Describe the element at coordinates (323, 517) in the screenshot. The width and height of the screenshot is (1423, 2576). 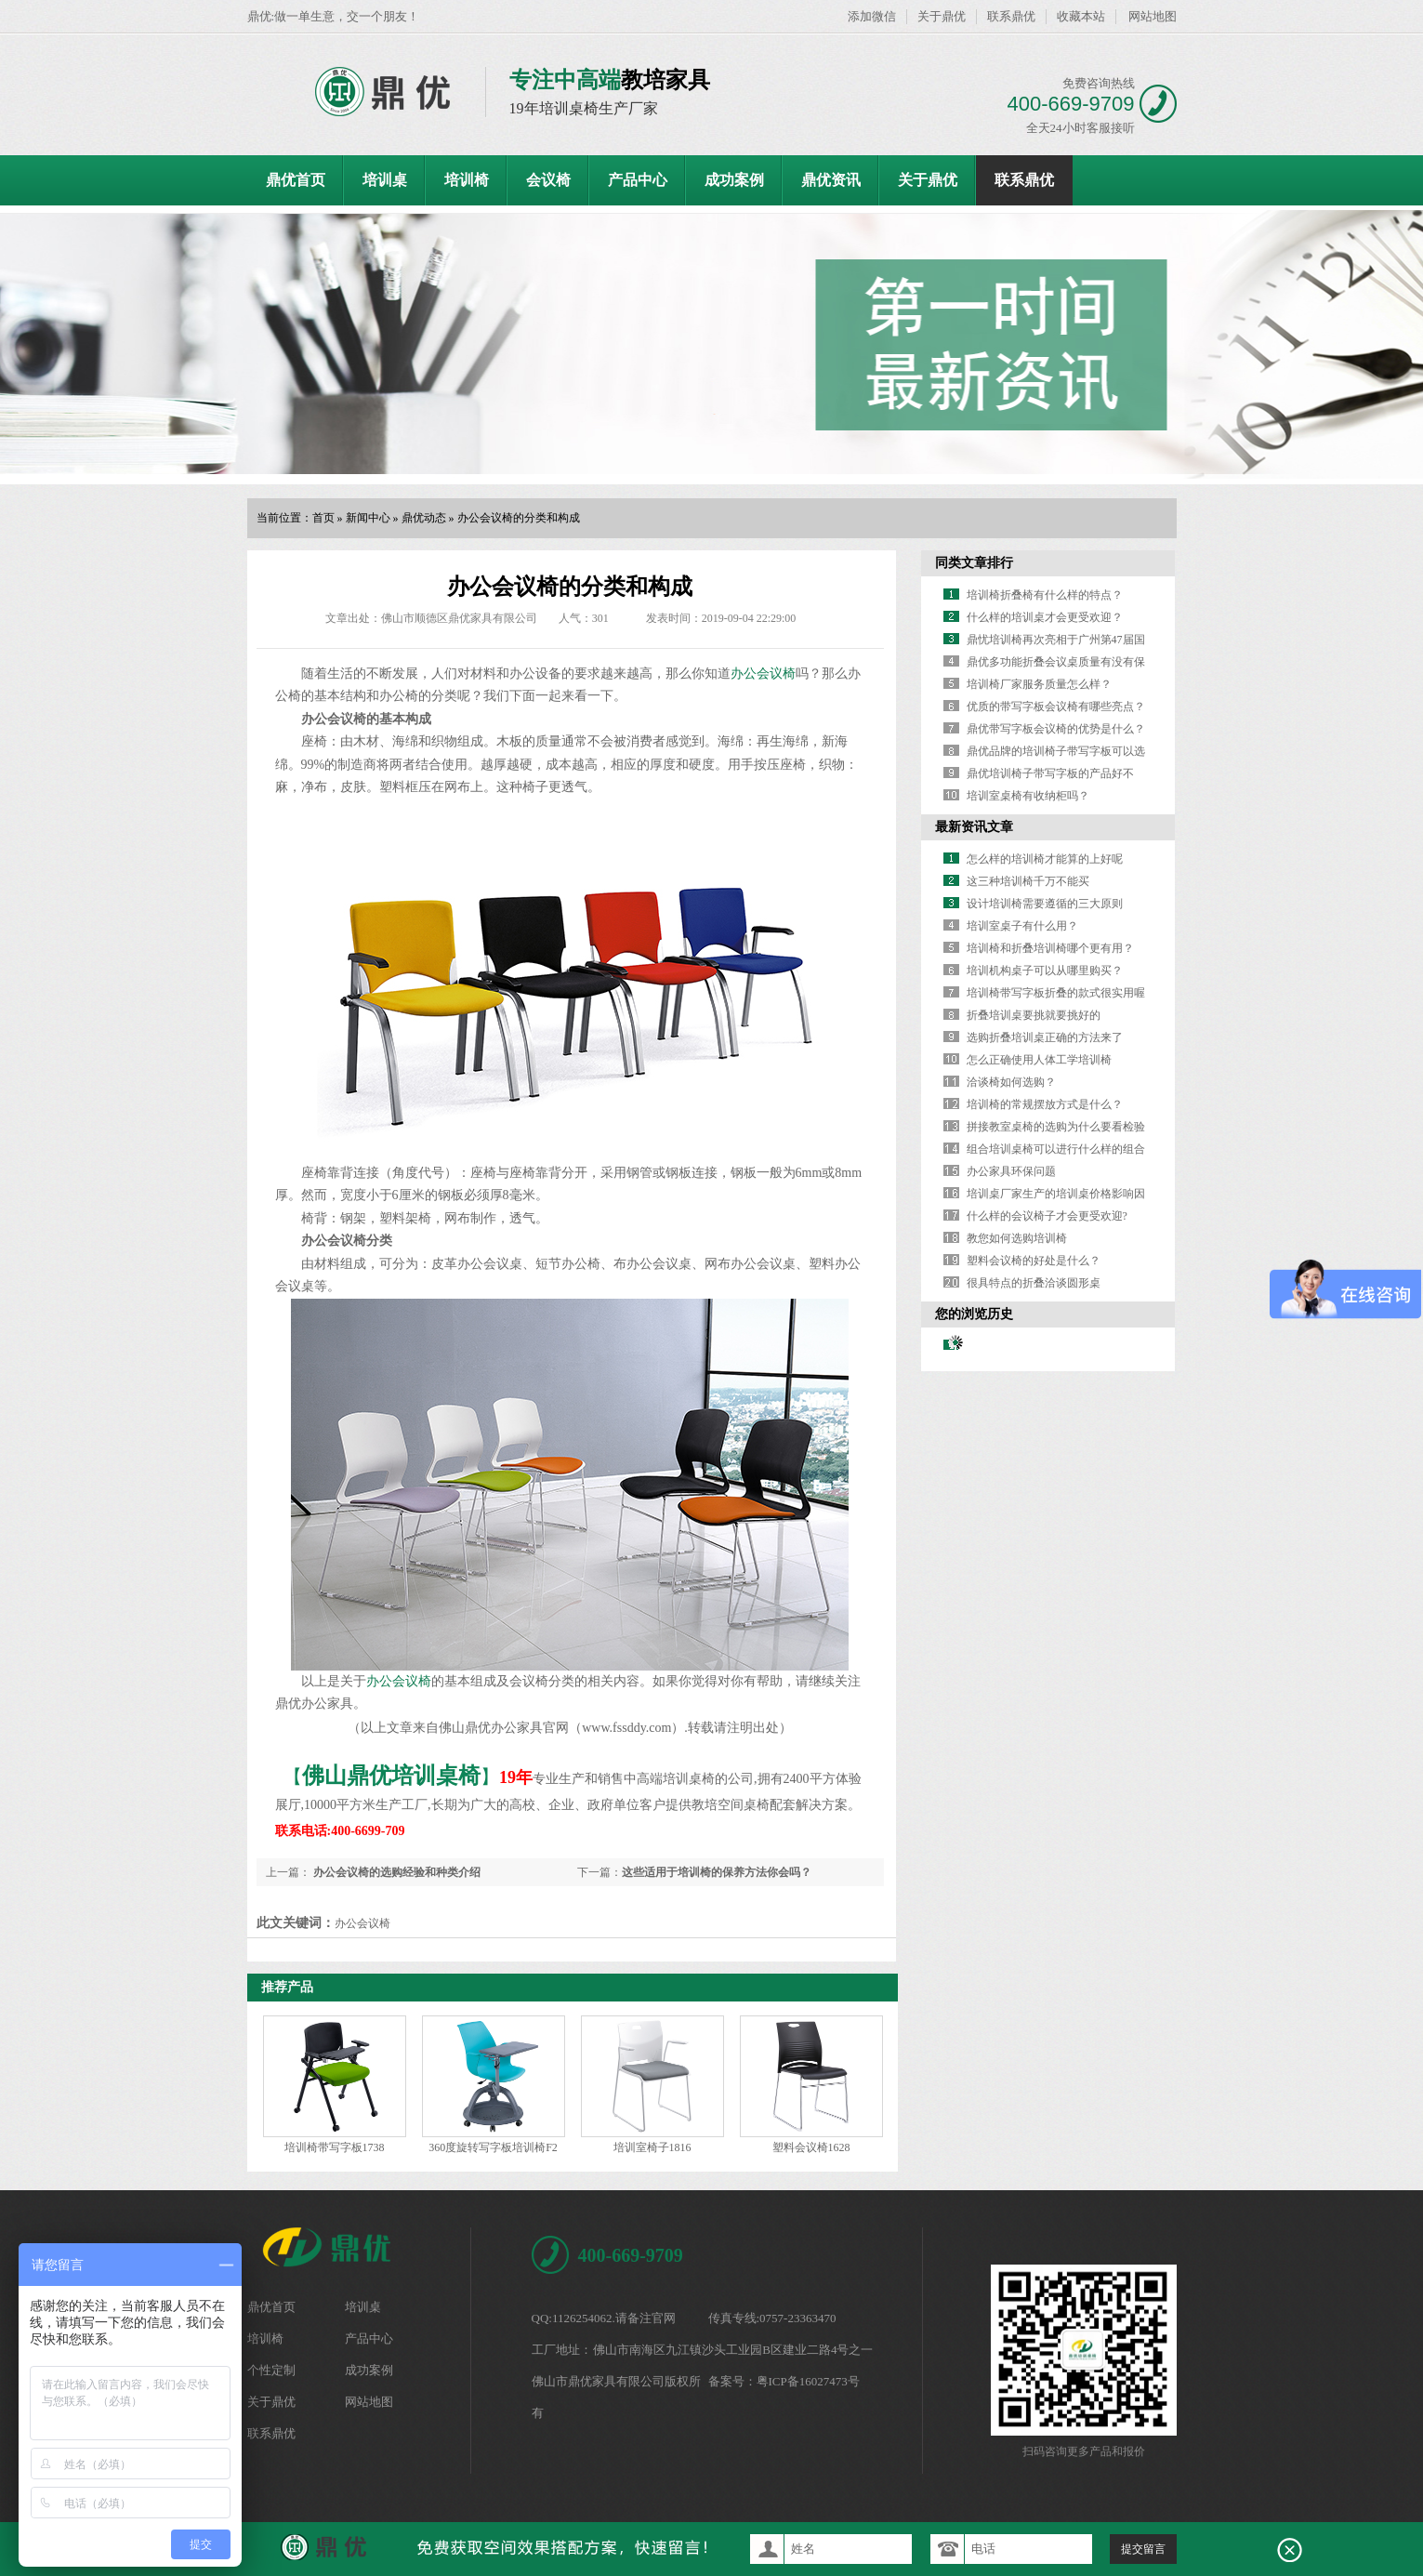
I see `首页` at that location.